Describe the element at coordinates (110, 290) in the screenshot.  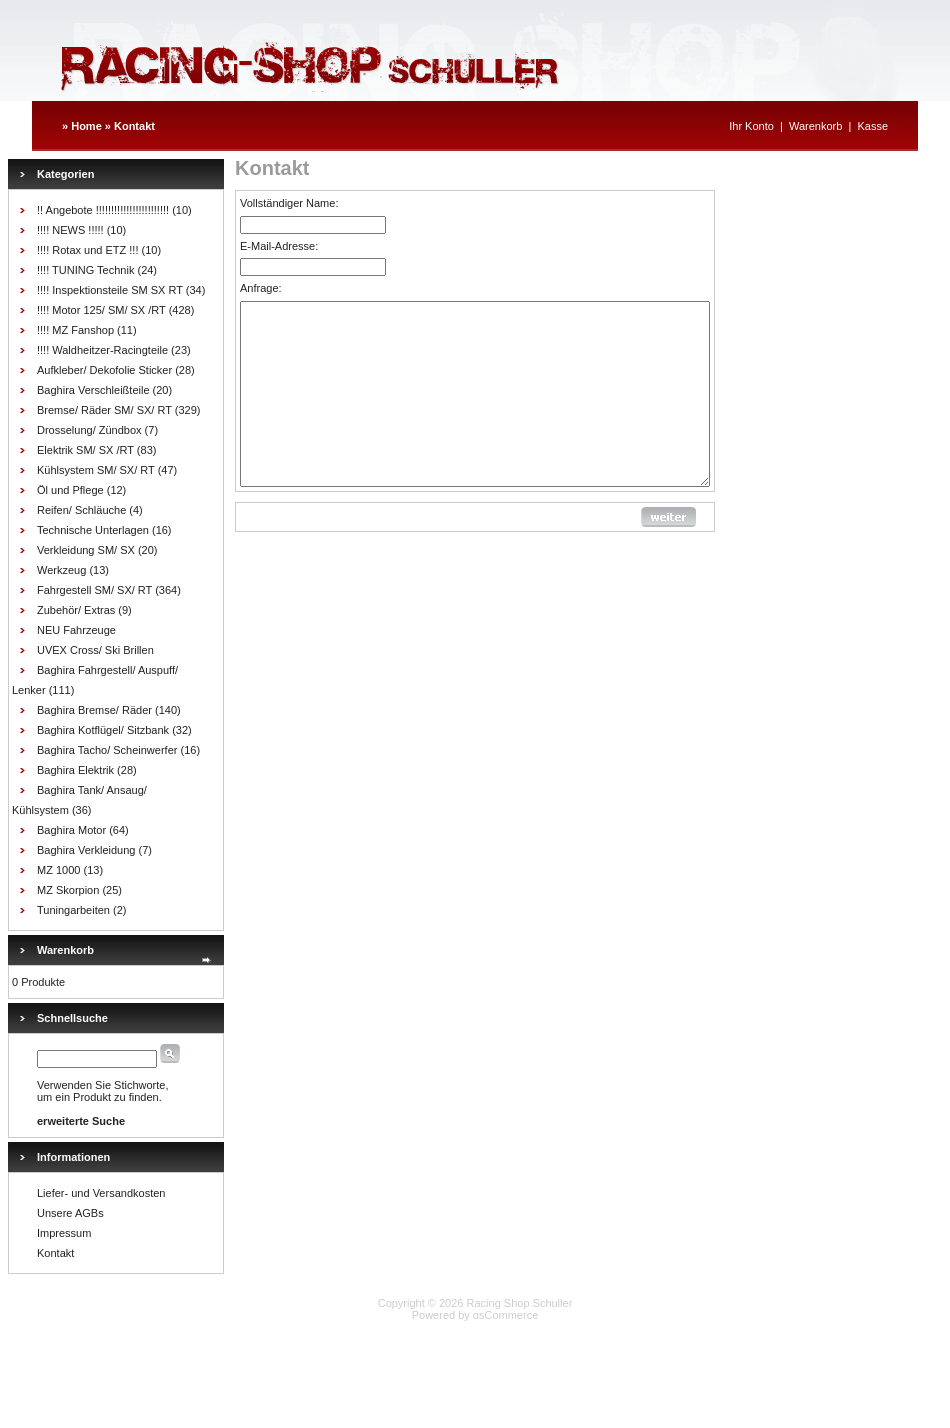
I see `!!!! Inspektionsteile SM SX RT` at that location.